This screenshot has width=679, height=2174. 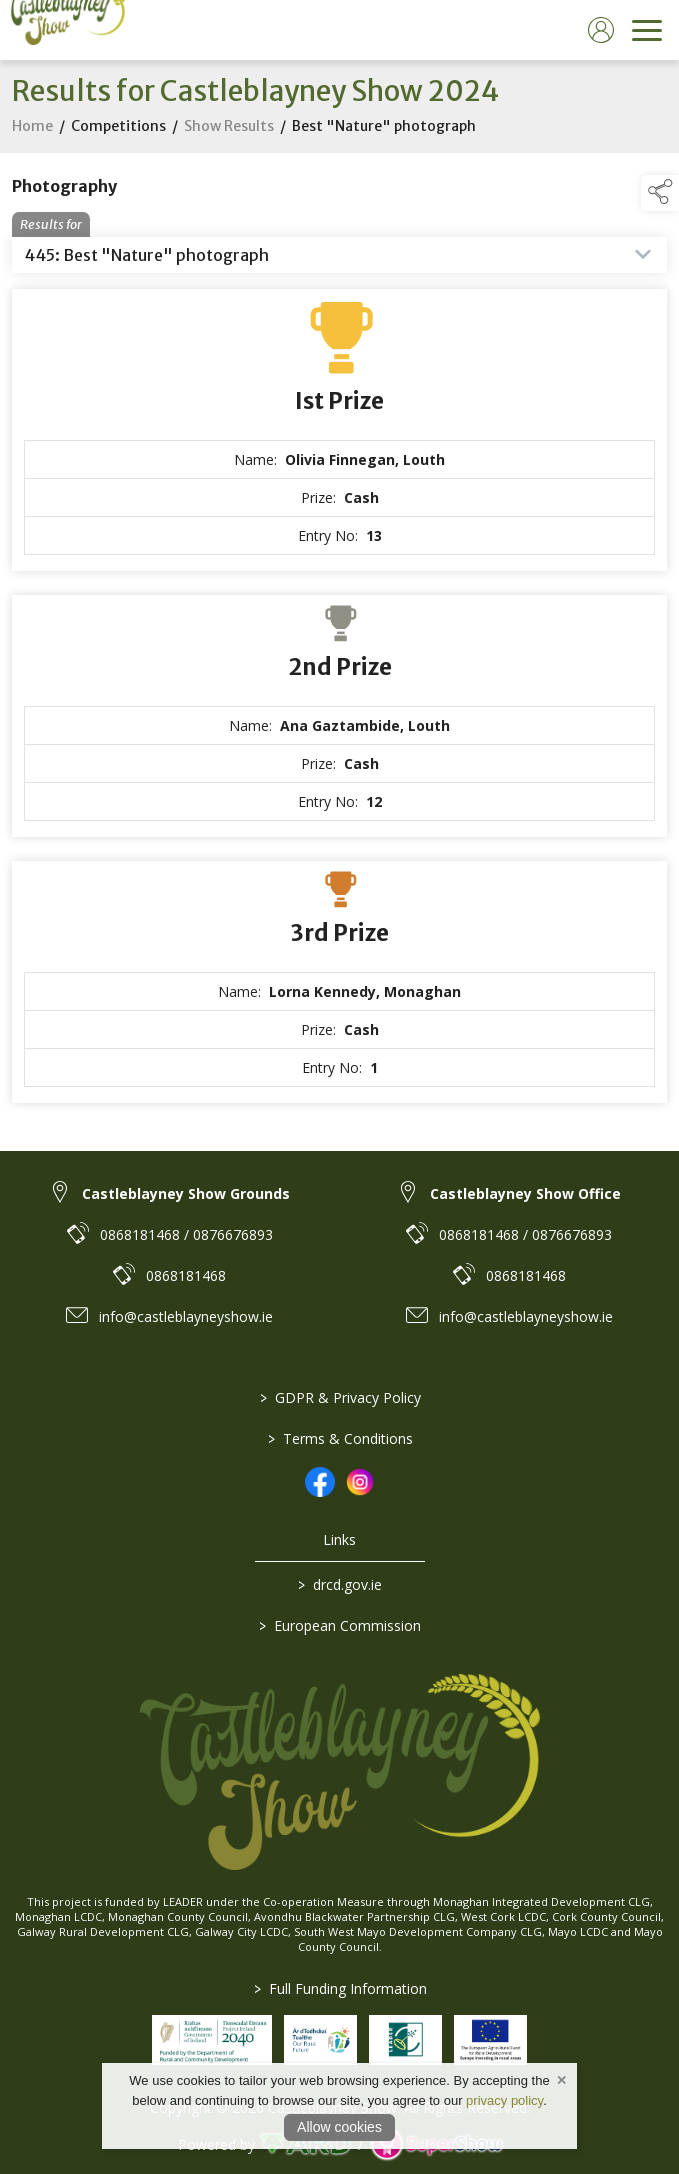 I want to click on Terms & Conditions [/terms-conditions], so click(x=339, y=1438).